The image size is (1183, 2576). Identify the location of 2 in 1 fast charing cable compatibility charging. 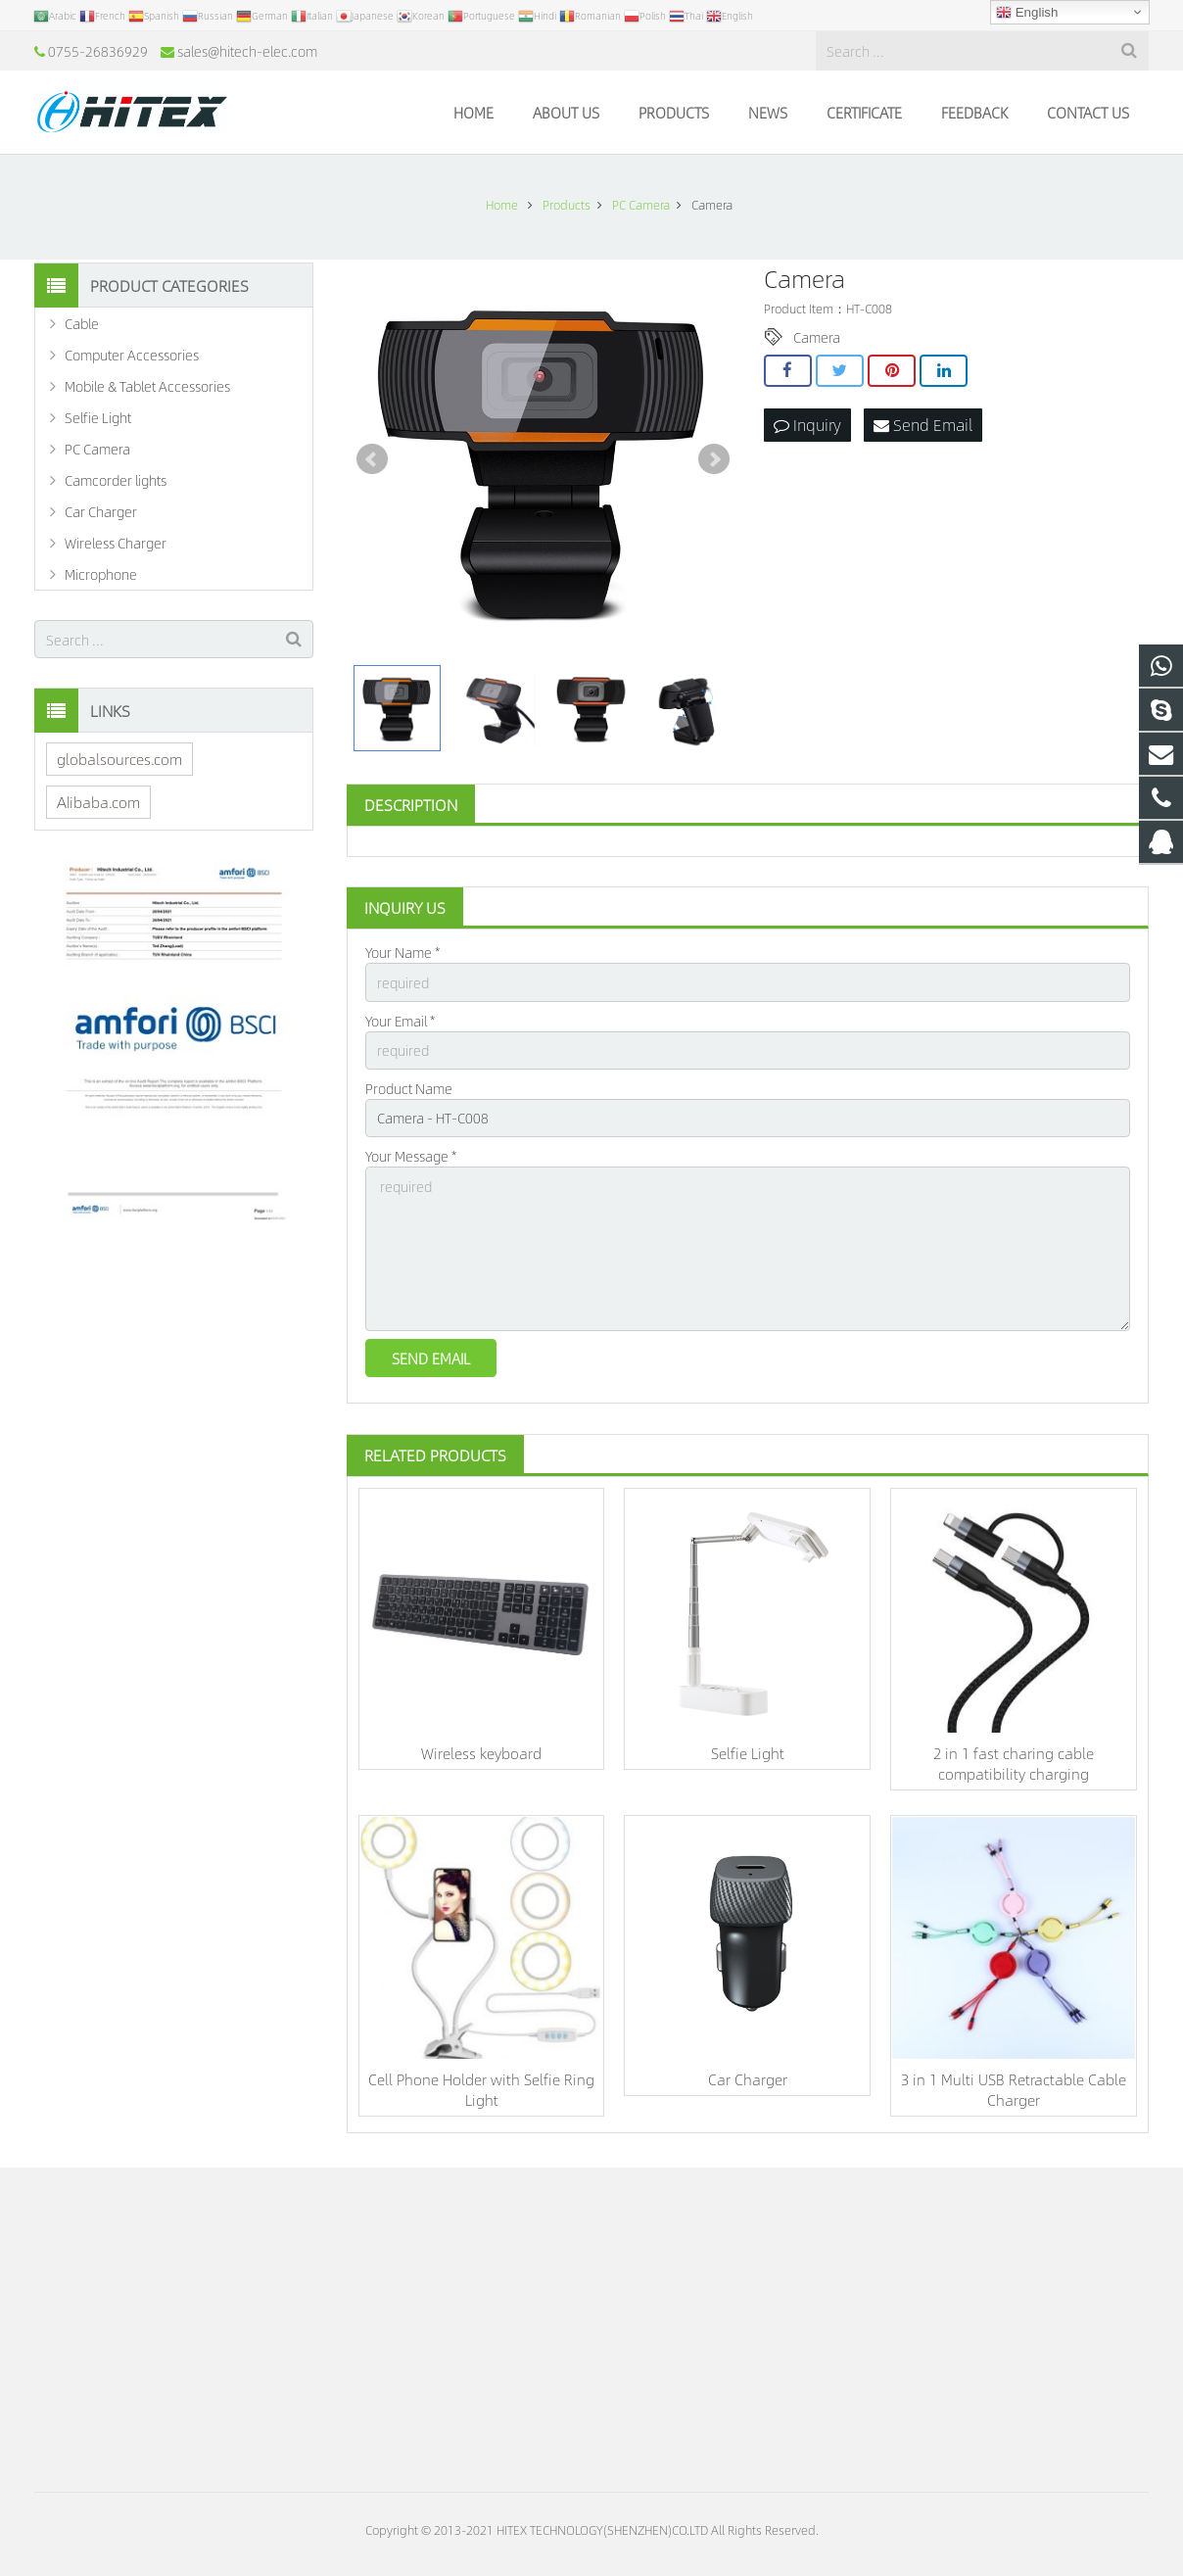
(1013, 1763).